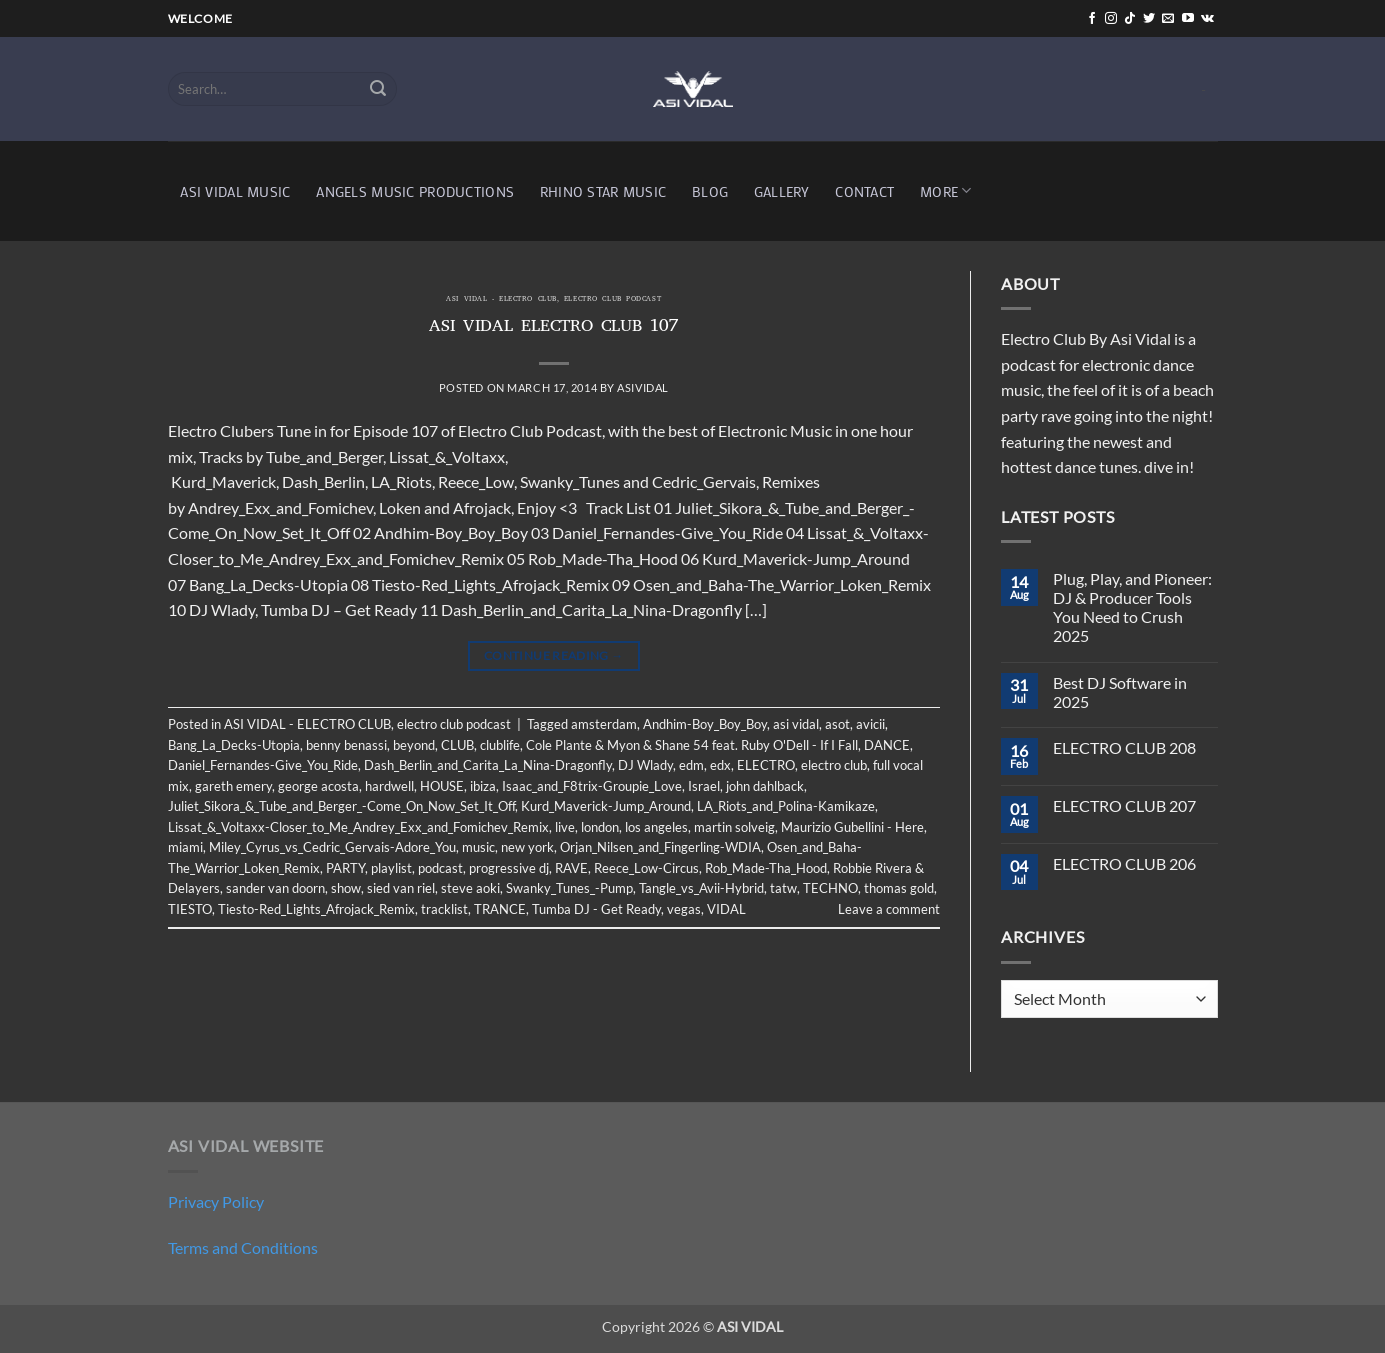 This screenshot has width=1385, height=1353. What do you see at coordinates (596, 909) in the screenshot?
I see `Tumba DJ - Get Ready` at bounding box center [596, 909].